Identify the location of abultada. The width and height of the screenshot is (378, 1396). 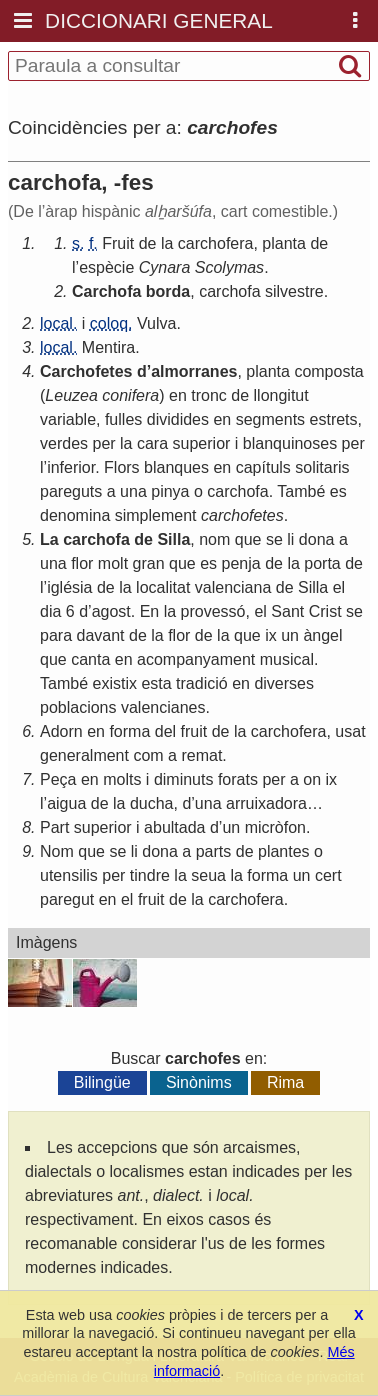
(174, 827).